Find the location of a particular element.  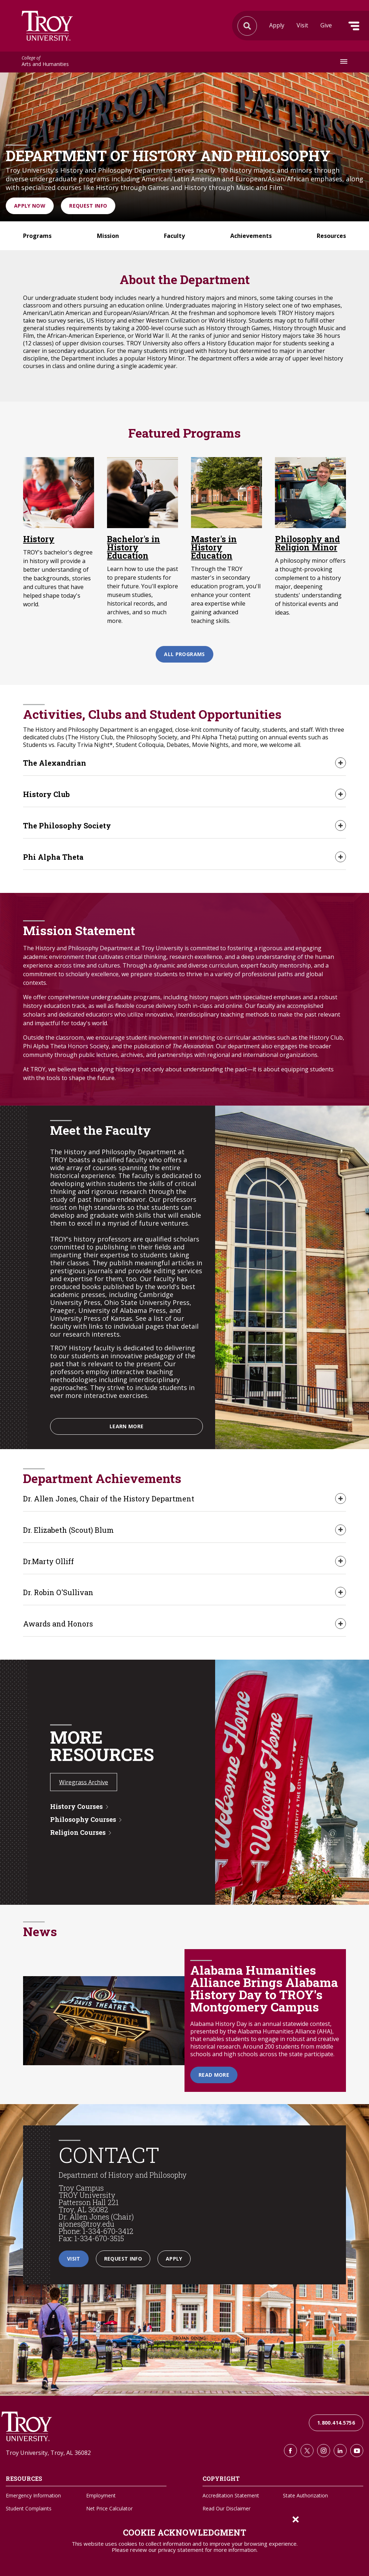

Visit is located at coordinates (302, 25).